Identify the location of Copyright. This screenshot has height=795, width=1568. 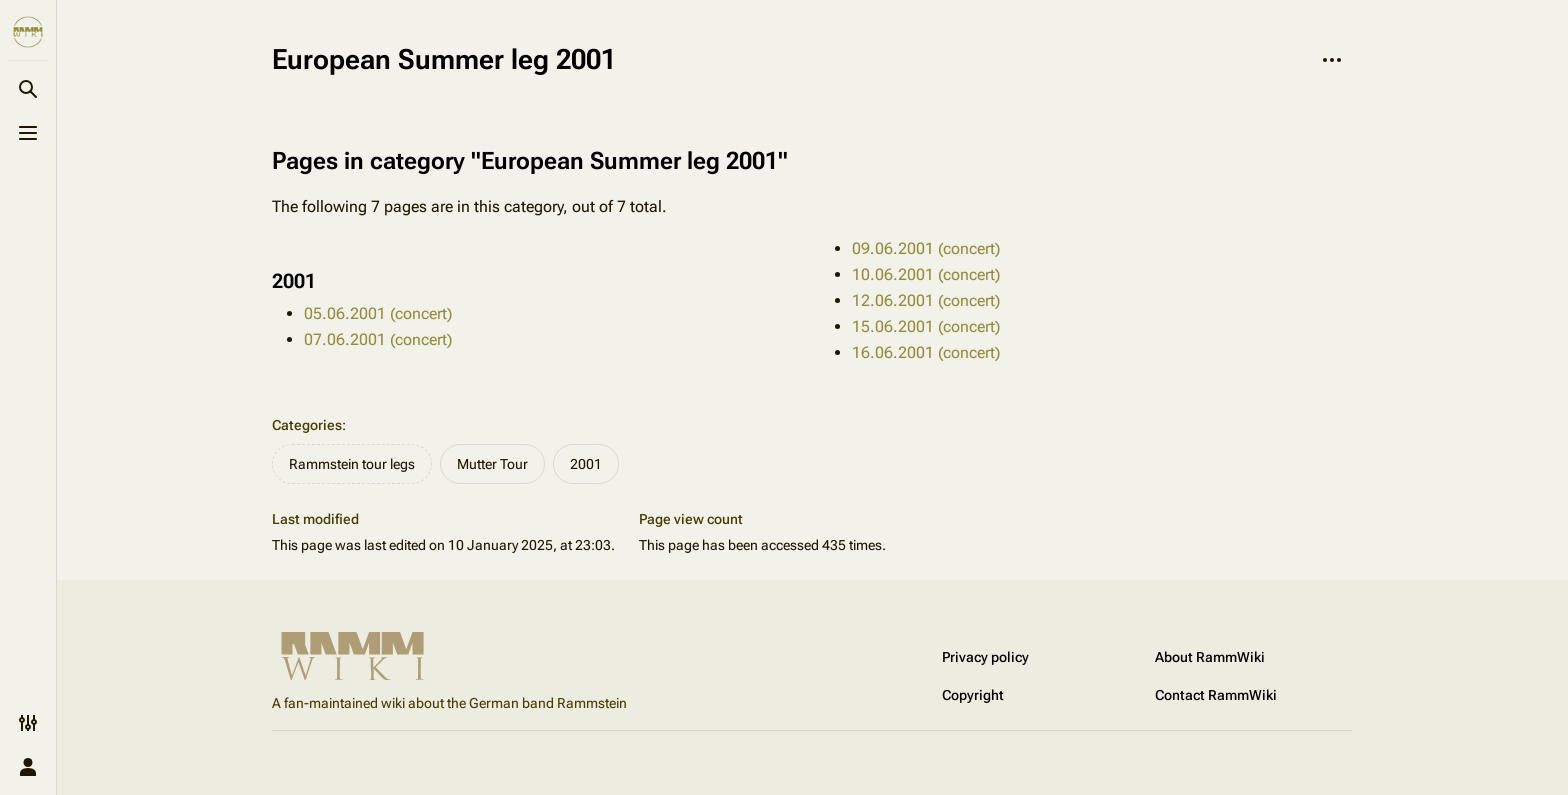
(973, 695).